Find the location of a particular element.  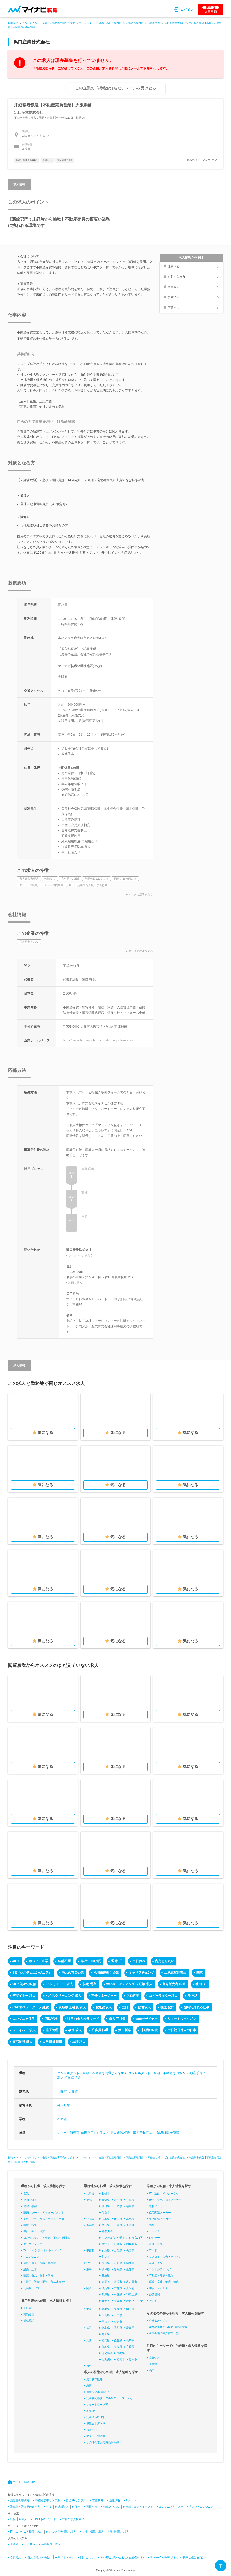

全国各地の求人特集一覧 is located at coordinates (164, 2333).